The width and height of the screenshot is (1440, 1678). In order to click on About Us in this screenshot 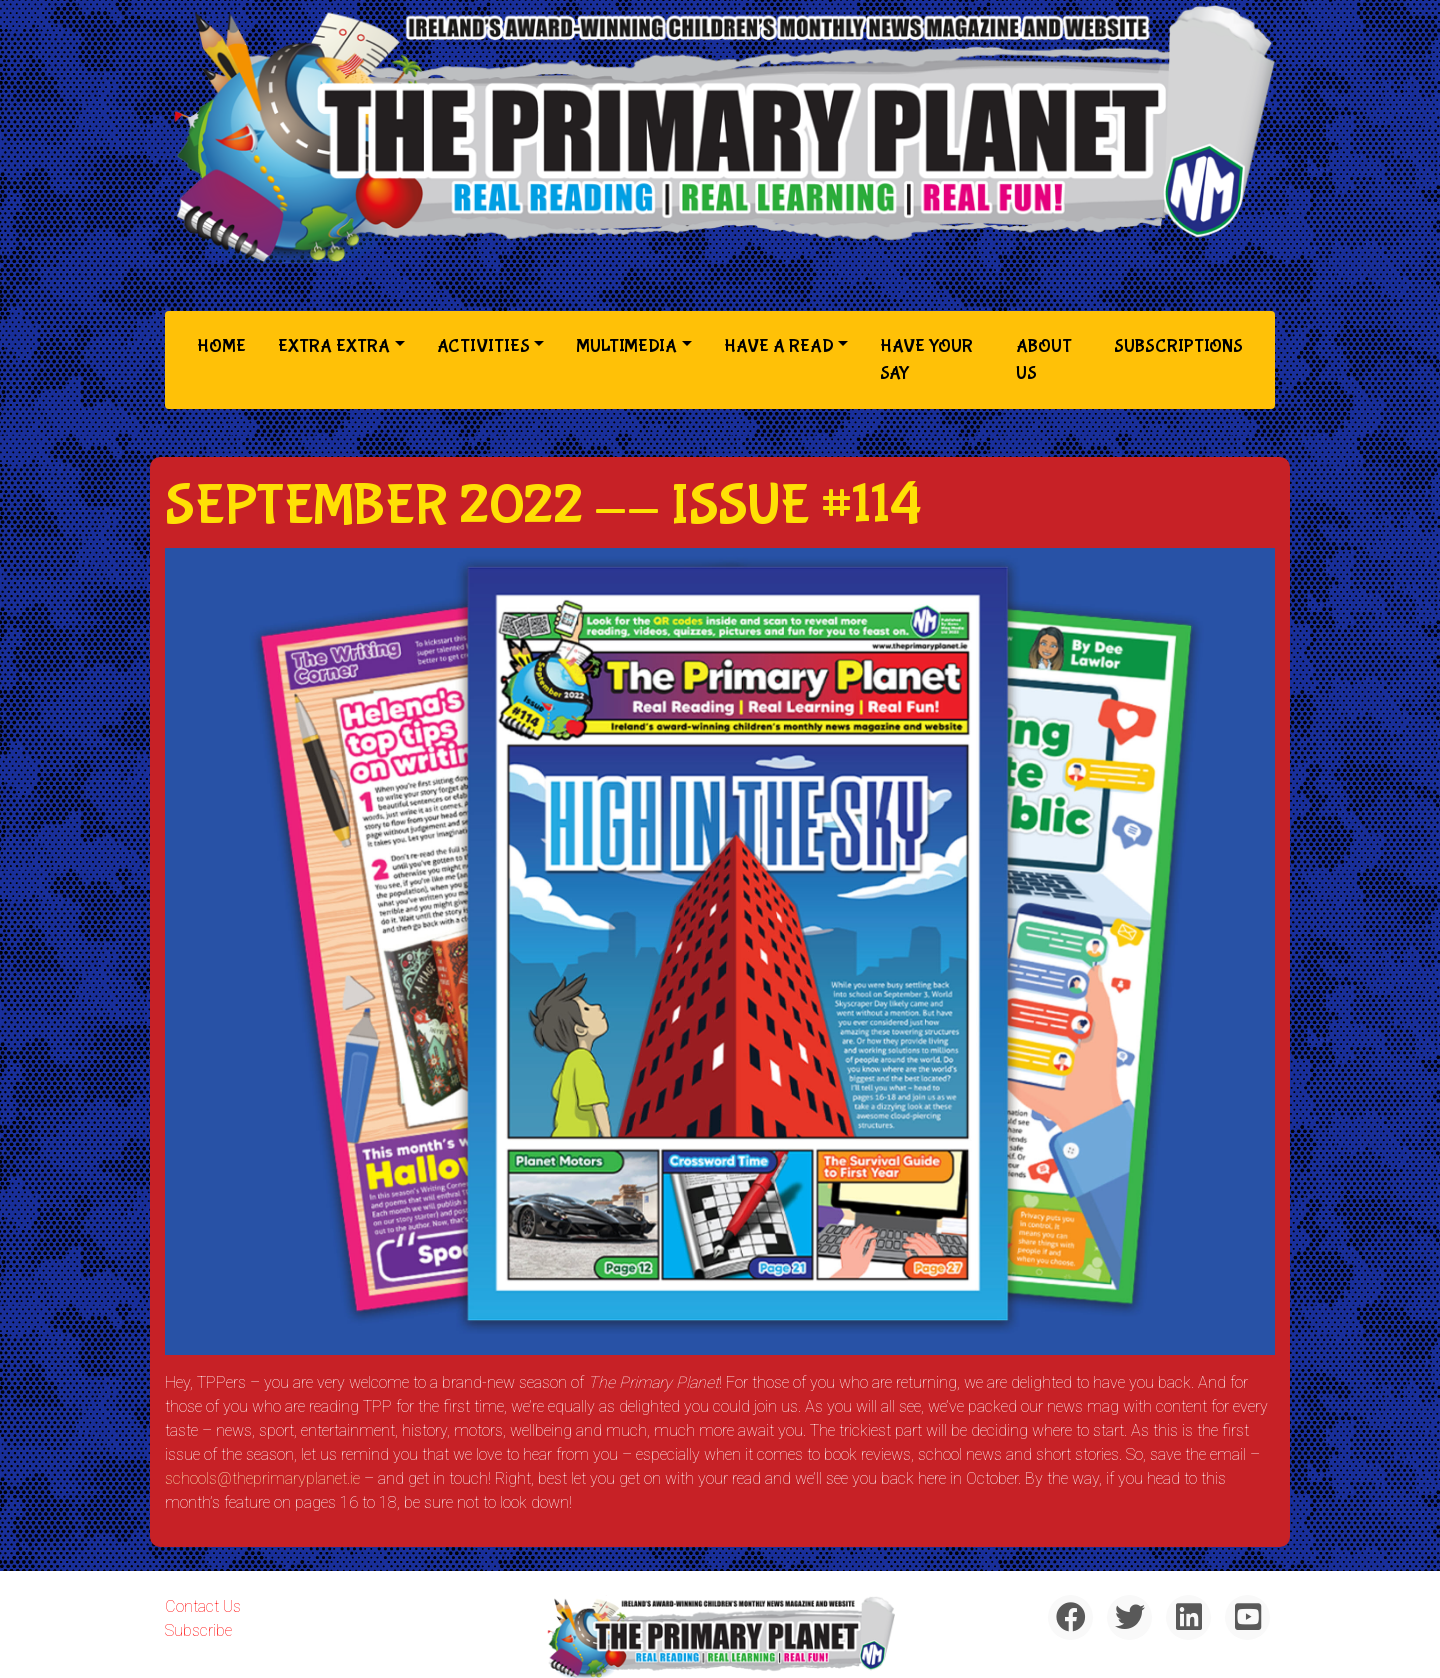, I will do `click(1044, 360)`.